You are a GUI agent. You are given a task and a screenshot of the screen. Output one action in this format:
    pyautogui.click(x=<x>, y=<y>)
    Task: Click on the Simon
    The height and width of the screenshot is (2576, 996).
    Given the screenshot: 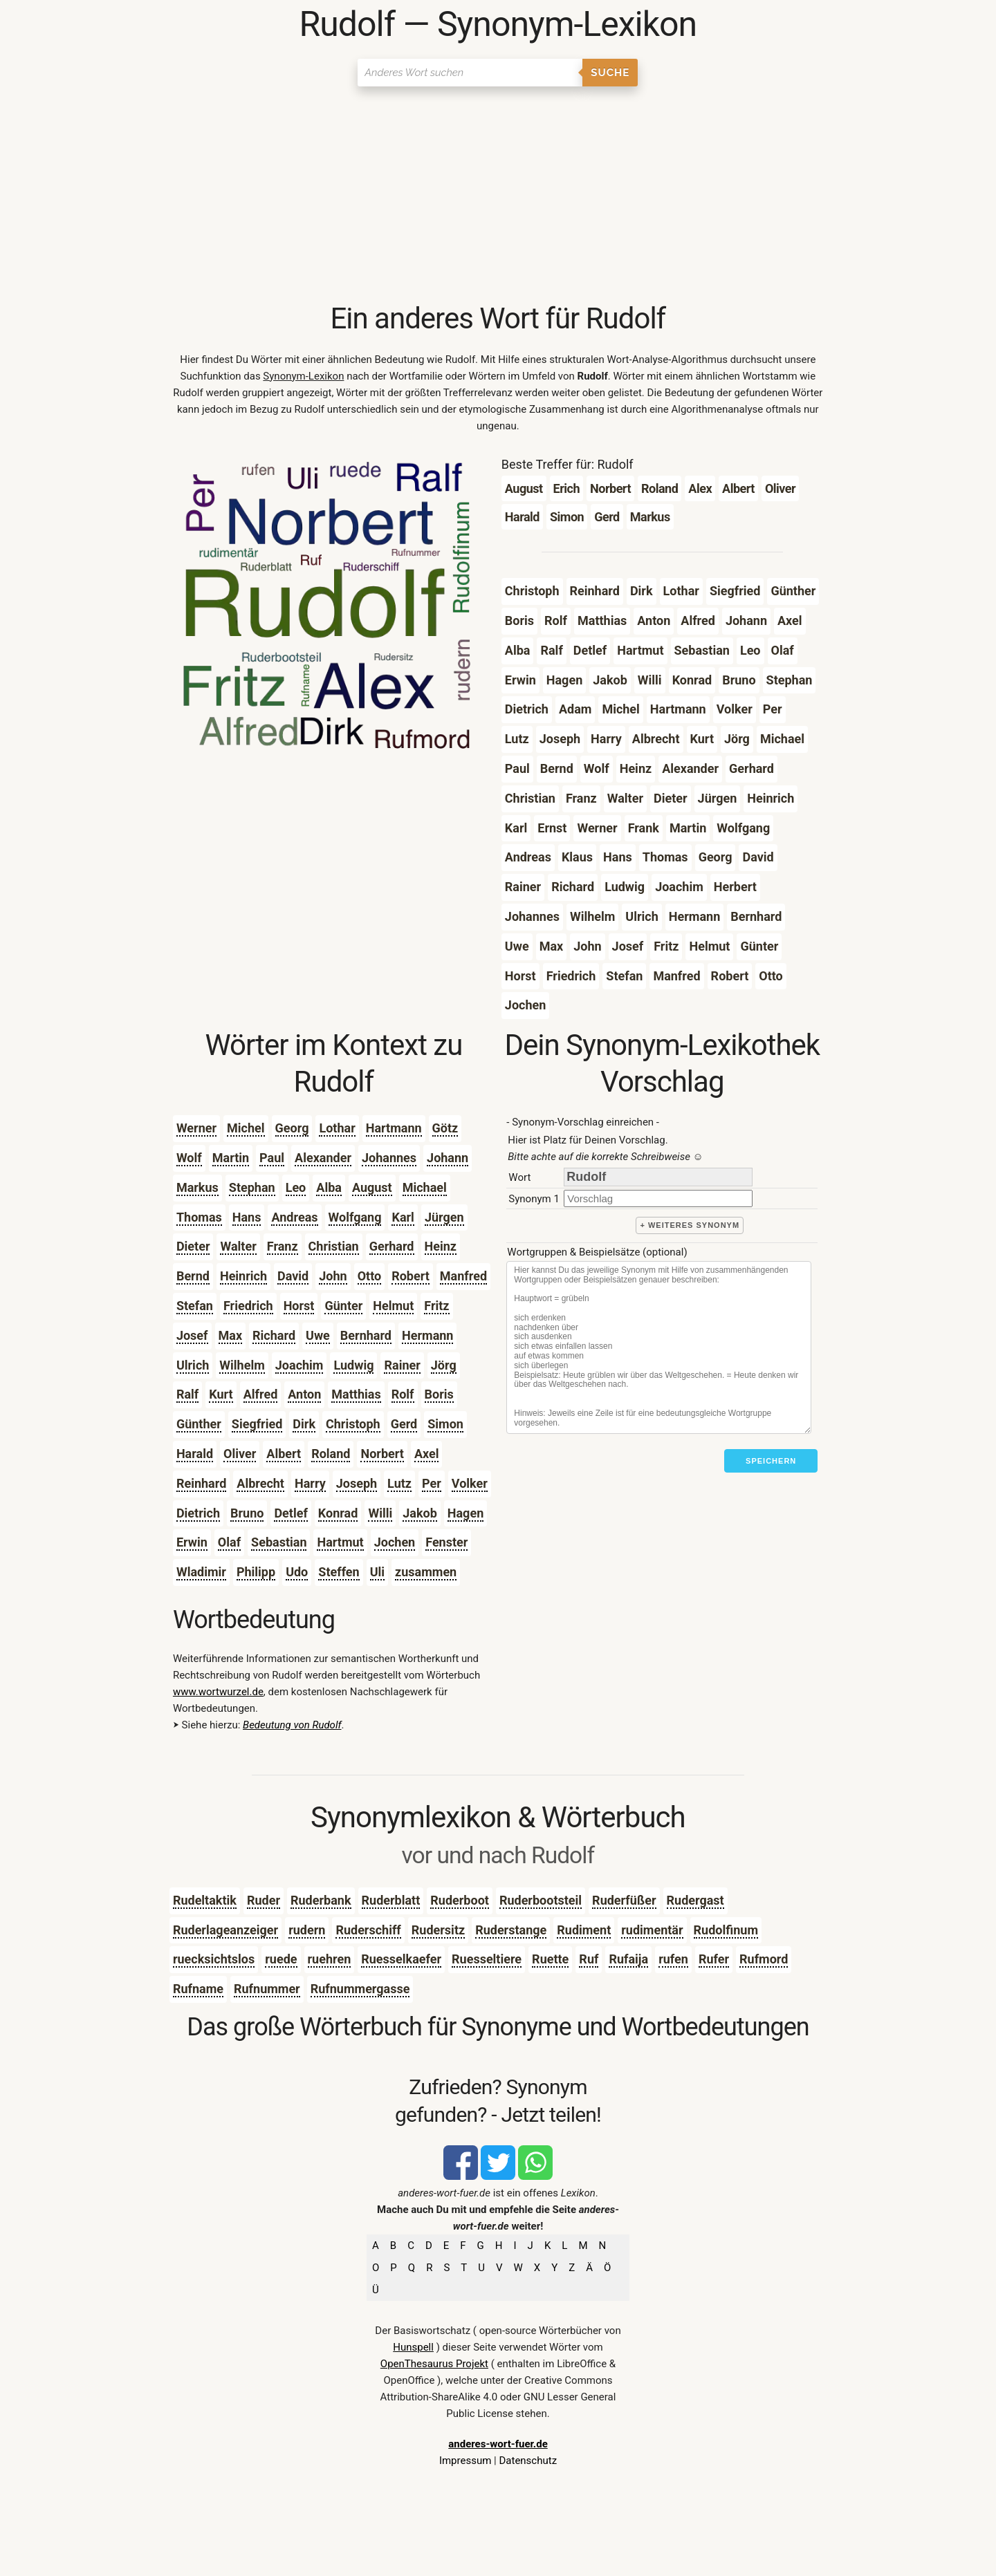 What is the action you would take?
    pyautogui.click(x=445, y=1424)
    